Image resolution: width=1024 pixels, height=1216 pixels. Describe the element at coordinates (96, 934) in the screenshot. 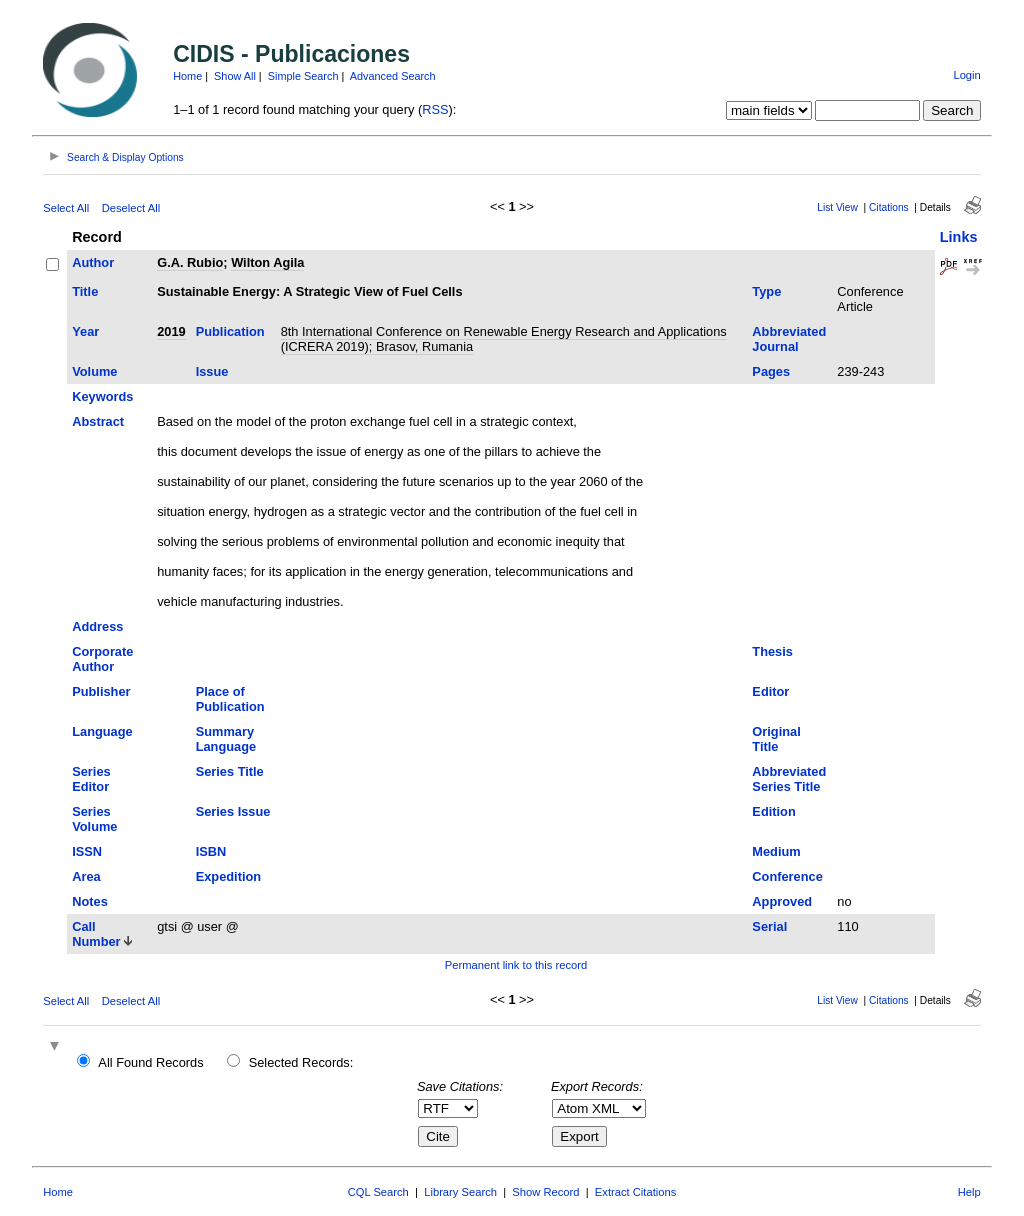

I see `Call Number` at that location.